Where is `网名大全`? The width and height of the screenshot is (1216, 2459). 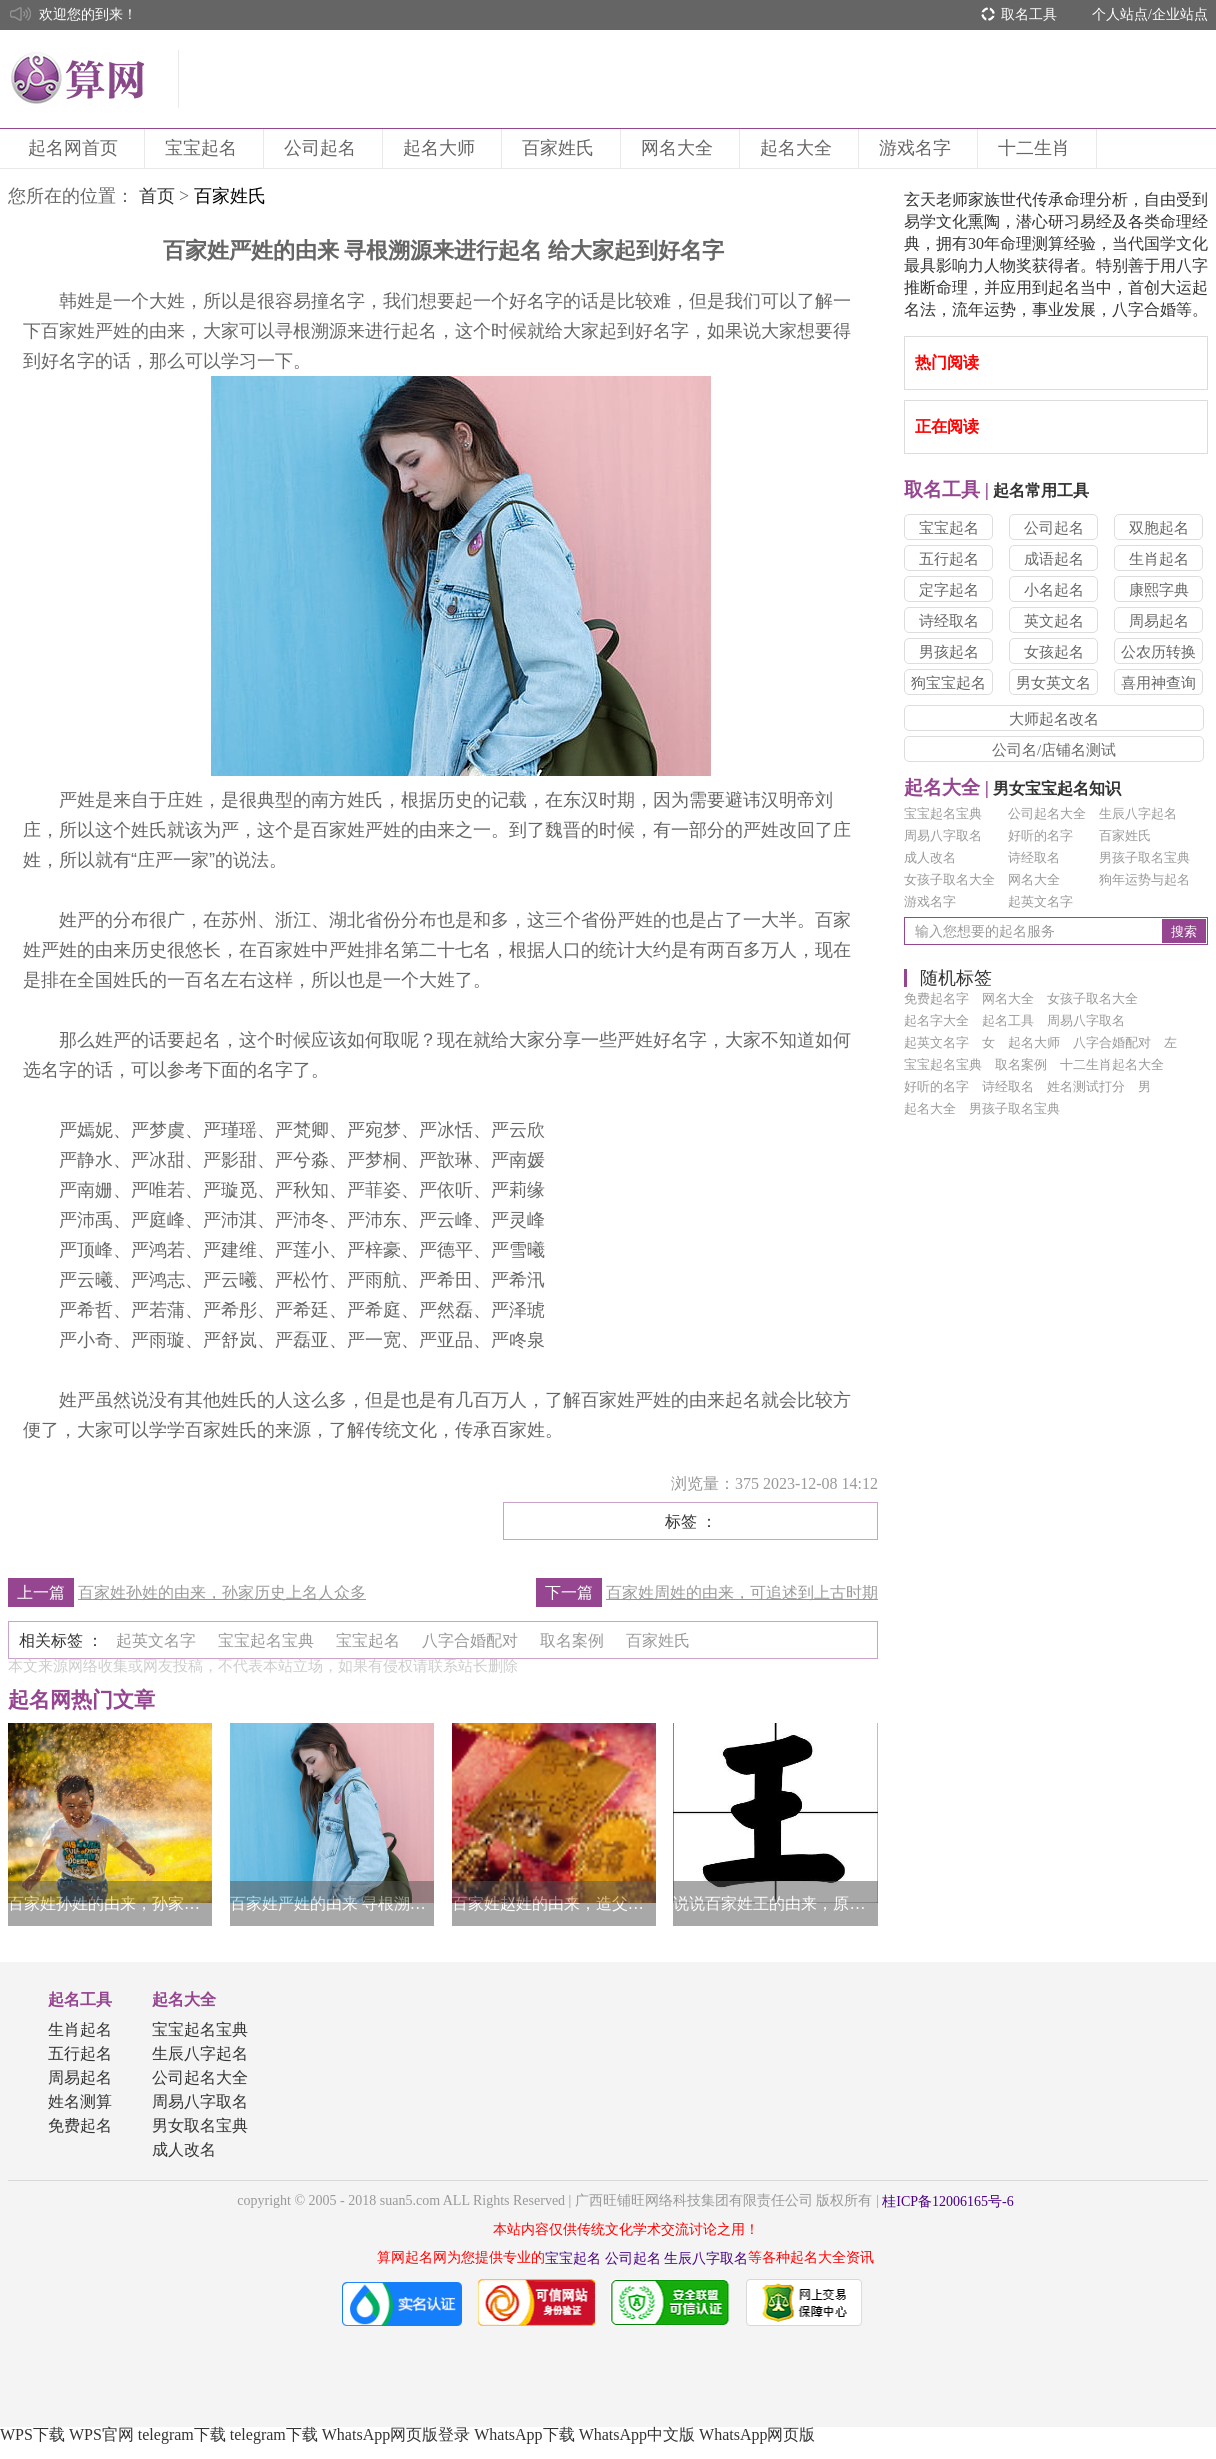 网名大全 is located at coordinates (680, 148).